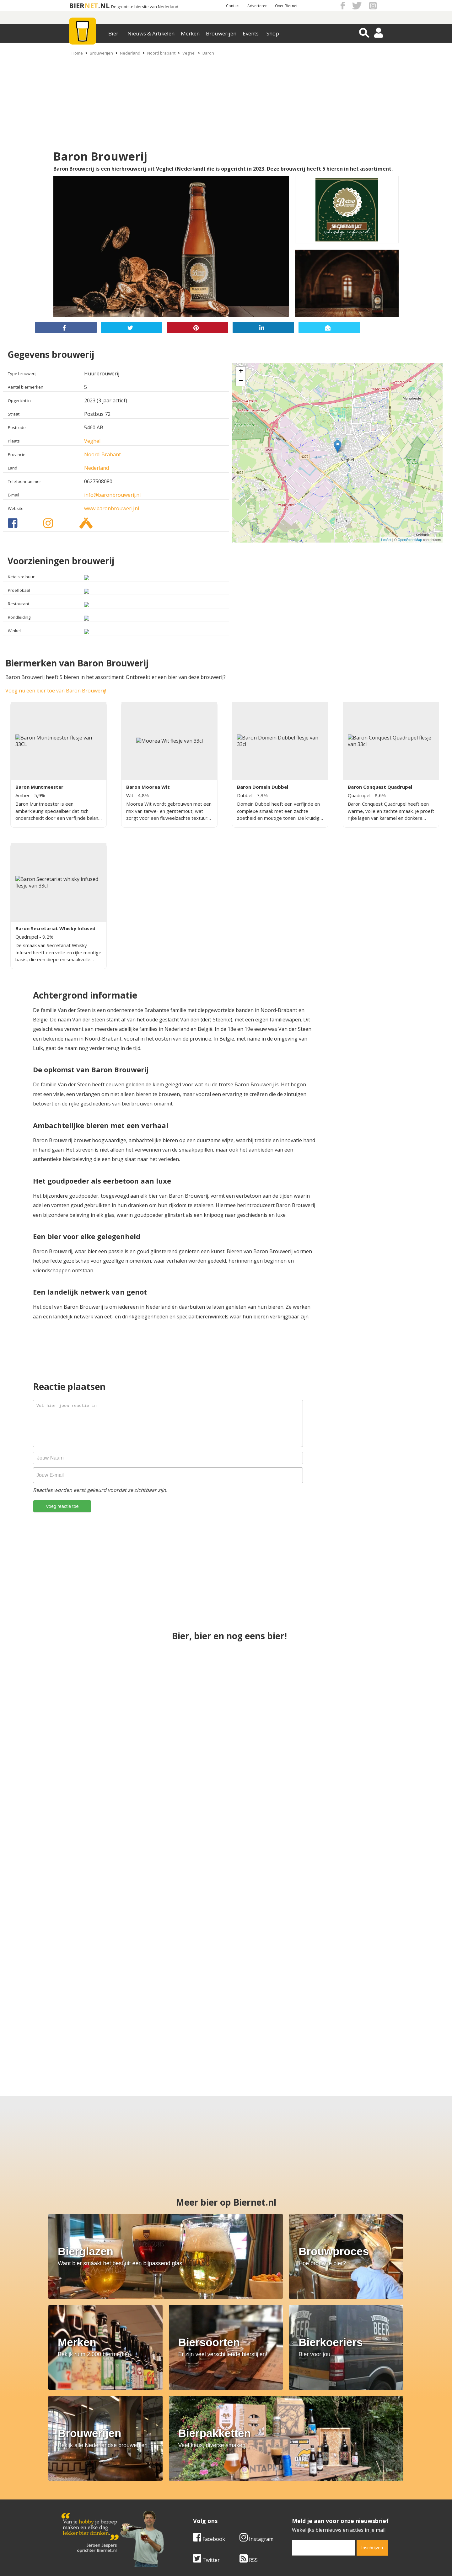 Image resolution: width=452 pixels, height=2576 pixels. Describe the element at coordinates (185, 2512) in the screenshot. I see `Bier agenda` at that location.